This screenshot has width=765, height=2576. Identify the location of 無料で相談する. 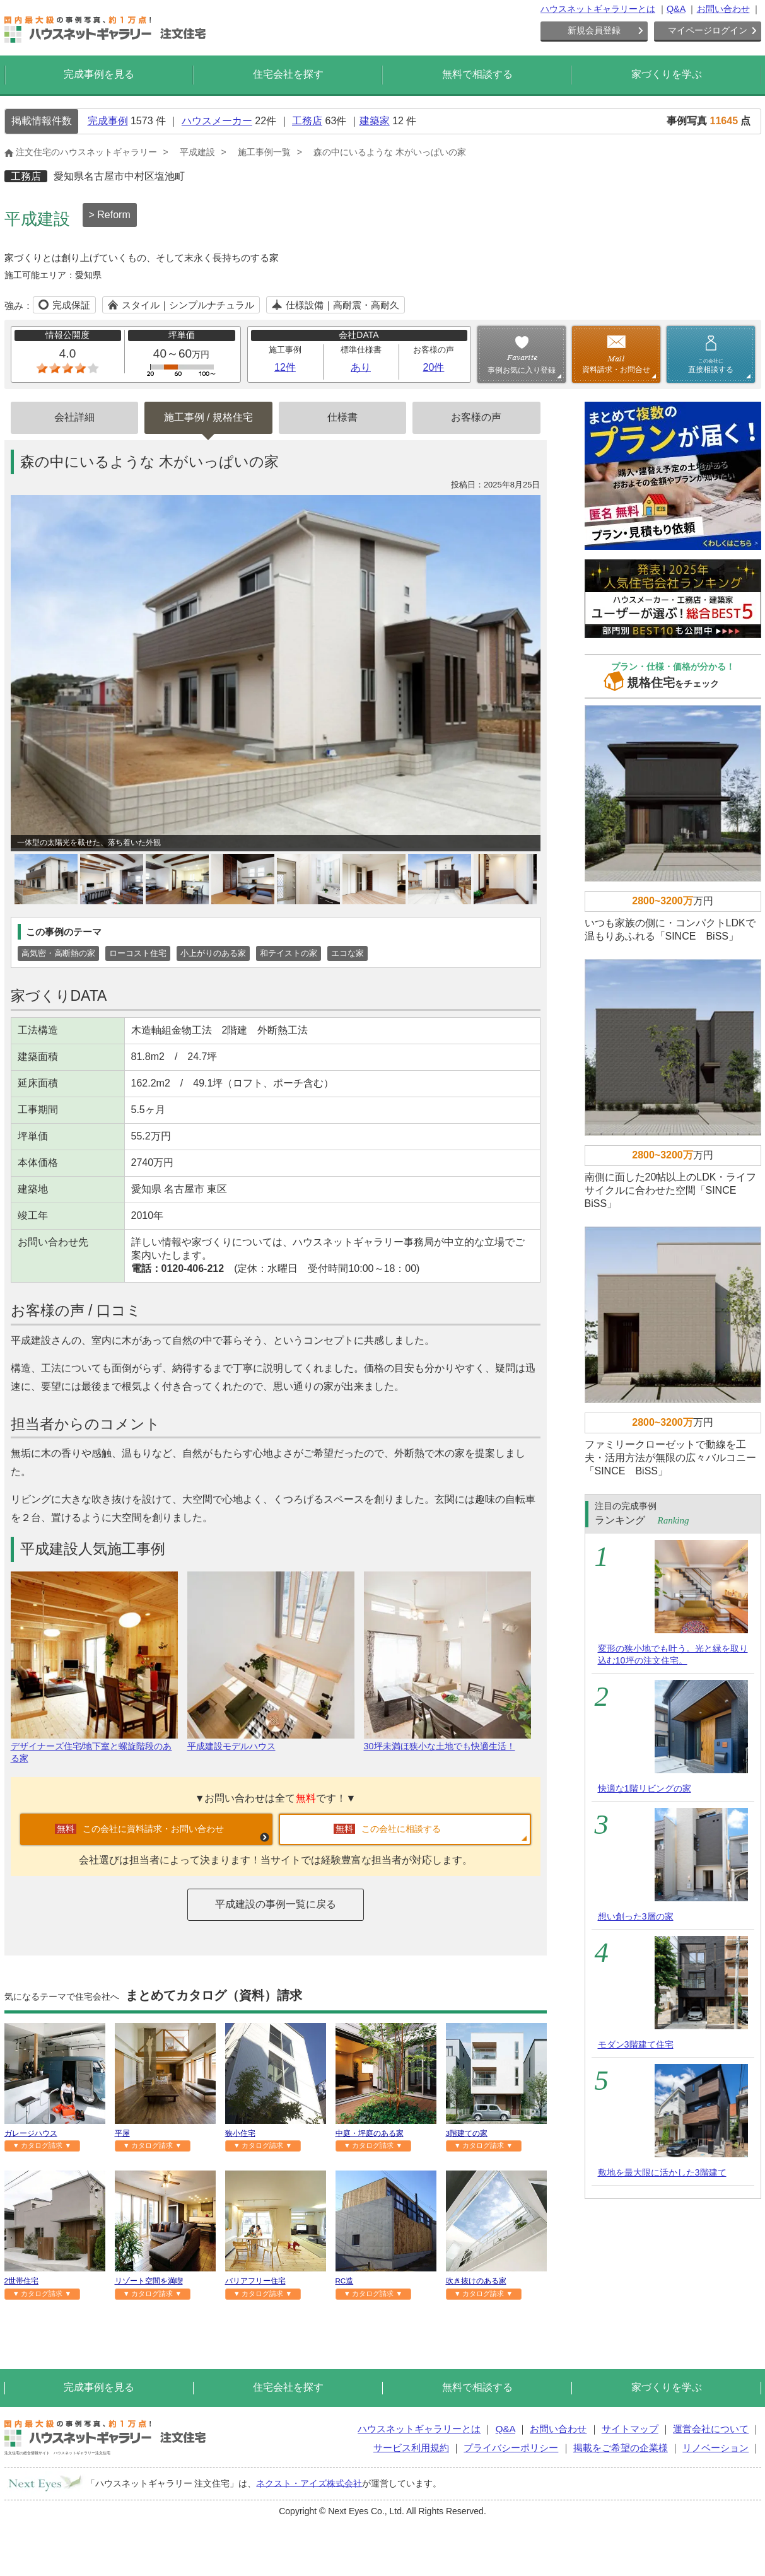
(477, 74).